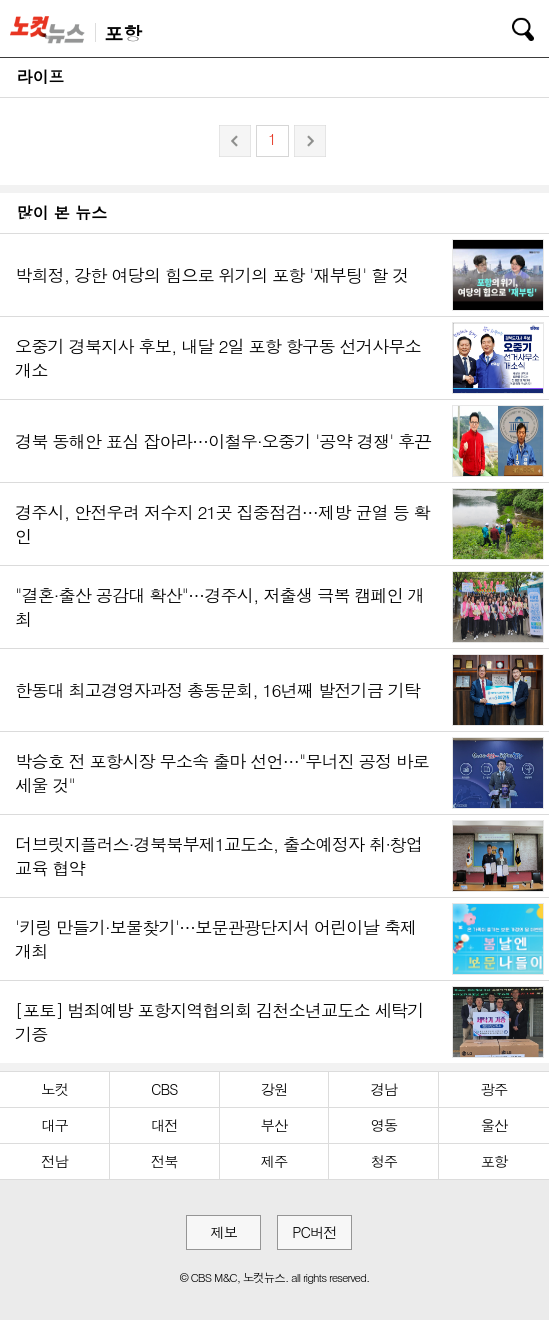 This screenshot has width=549, height=1320. I want to click on 노컷뉴스, so click(51, 29).